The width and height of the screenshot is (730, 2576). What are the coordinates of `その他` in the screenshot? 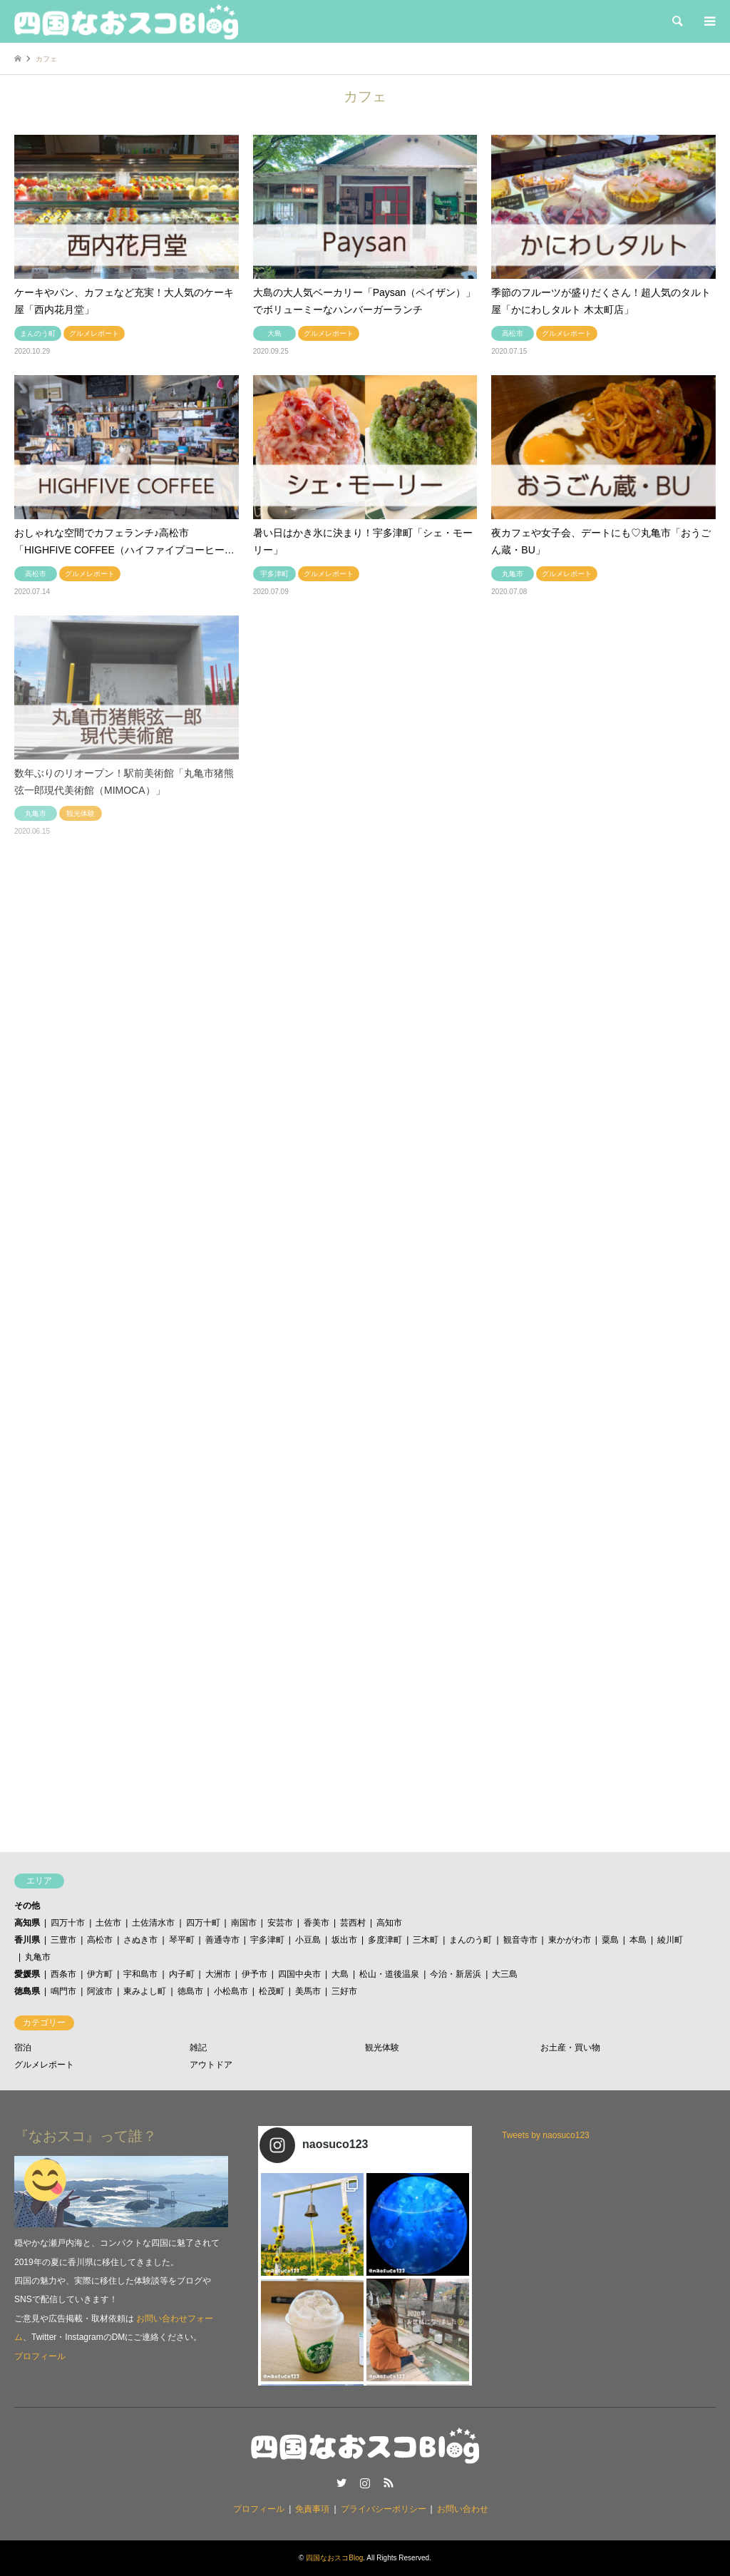 It's located at (27, 1906).